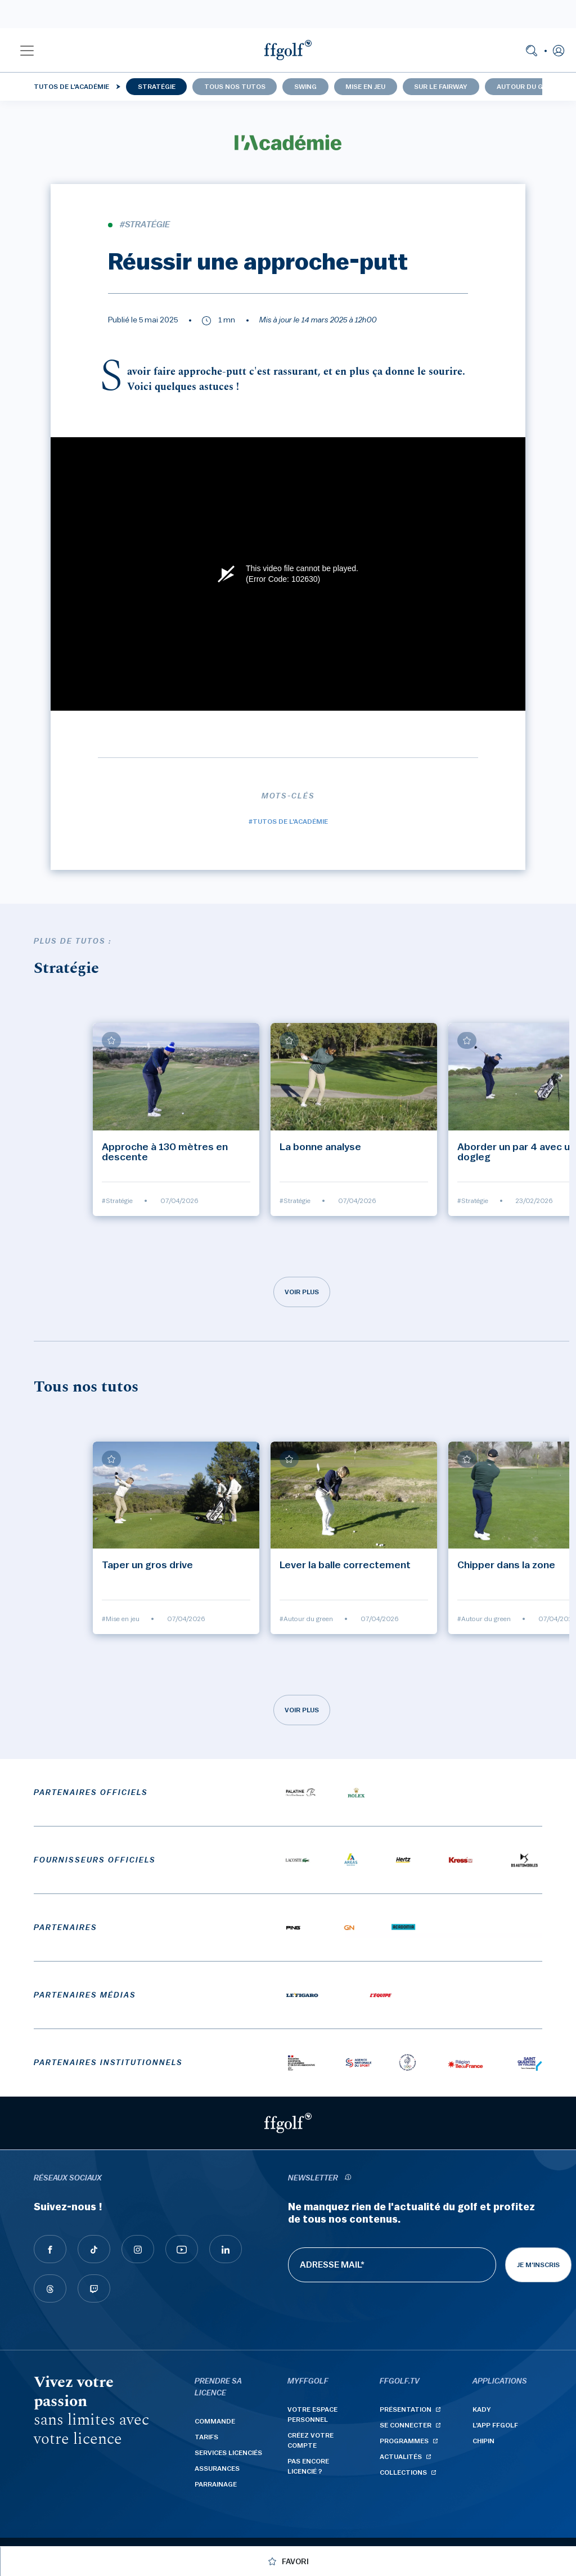 The height and width of the screenshot is (2576, 576). What do you see at coordinates (111, 1040) in the screenshot?
I see `[Ajouter à mes favoris]` at bounding box center [111, 1040].